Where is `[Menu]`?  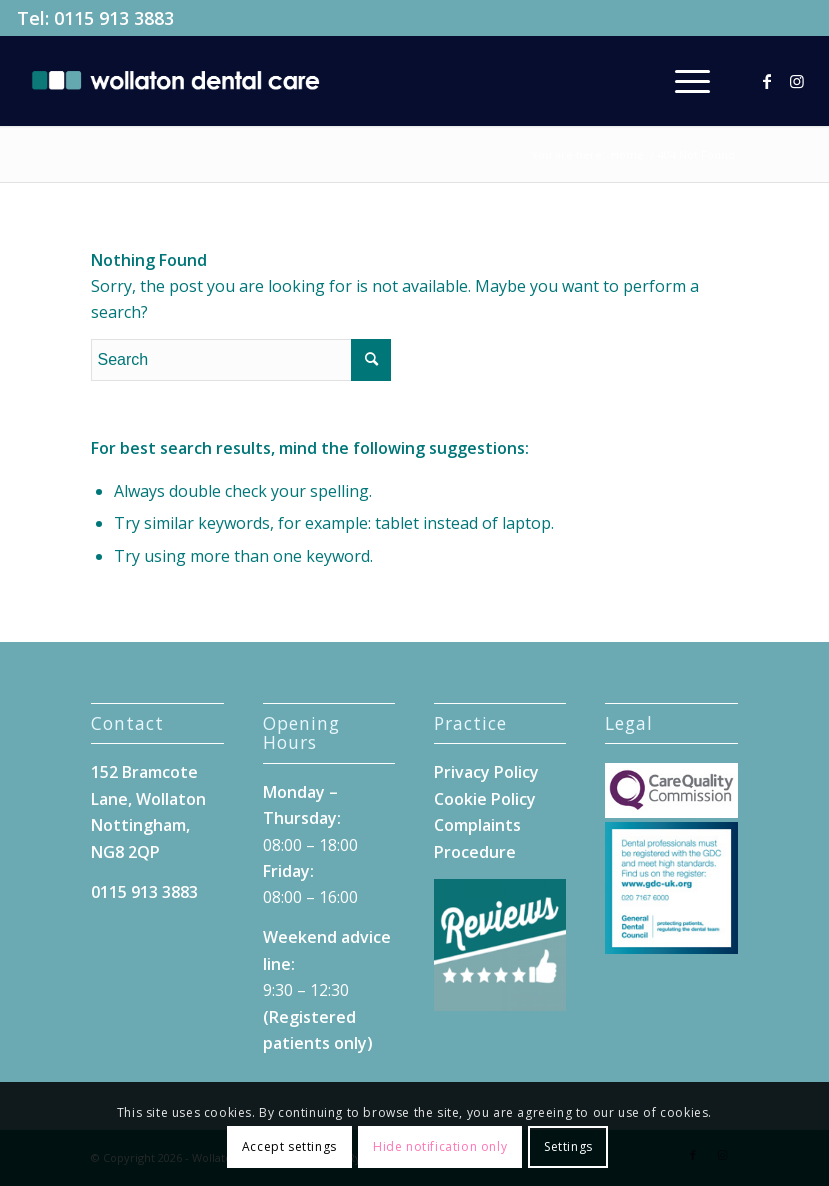 [Menu] is located at coordinates (682, 81).